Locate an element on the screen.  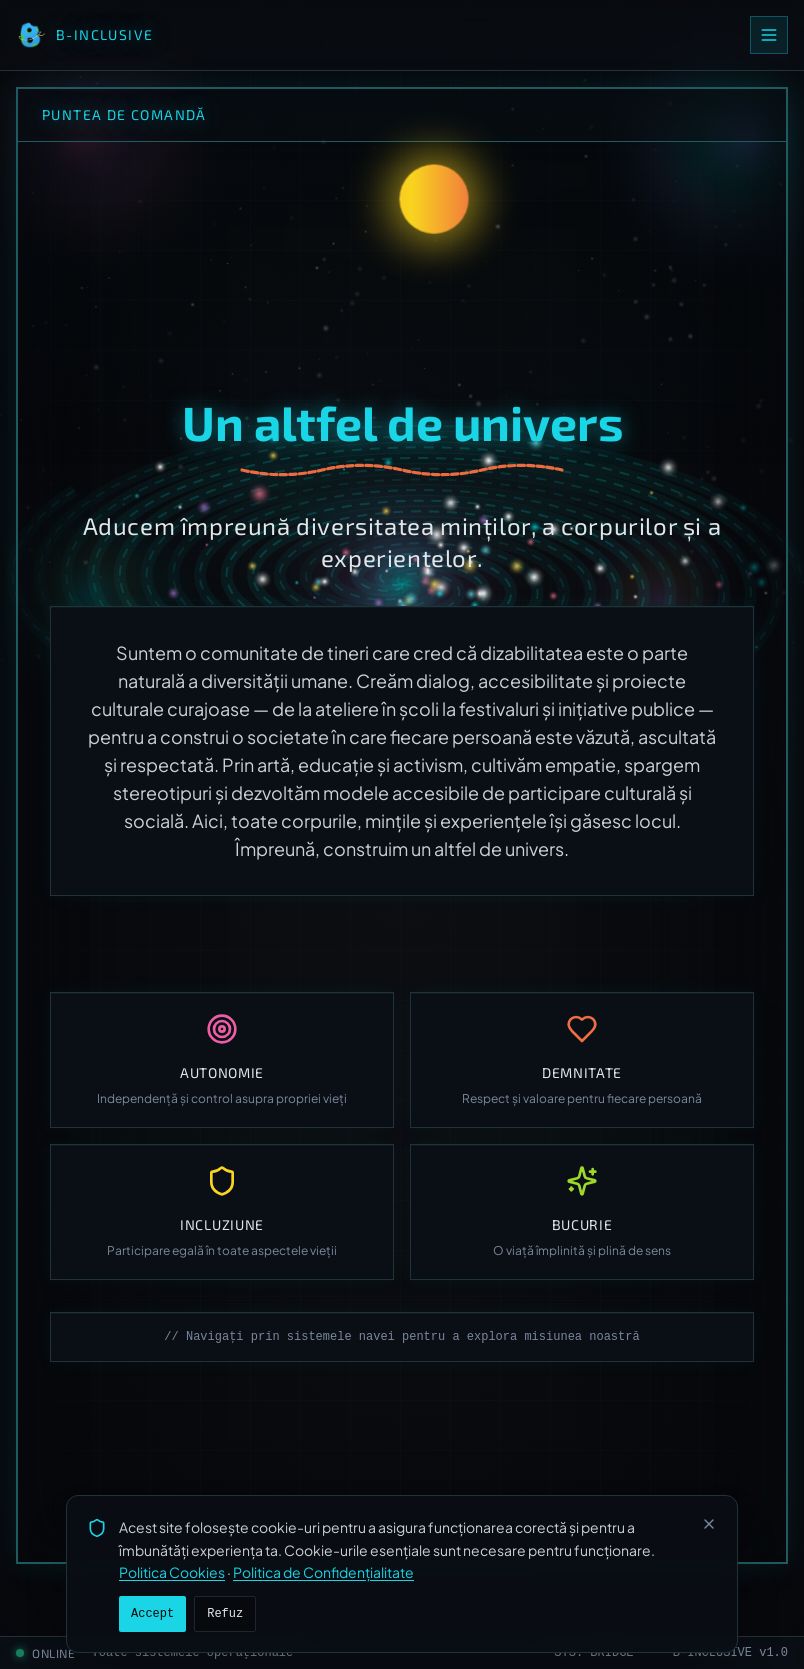
[Open menu] is located at coordinates (769, 35).